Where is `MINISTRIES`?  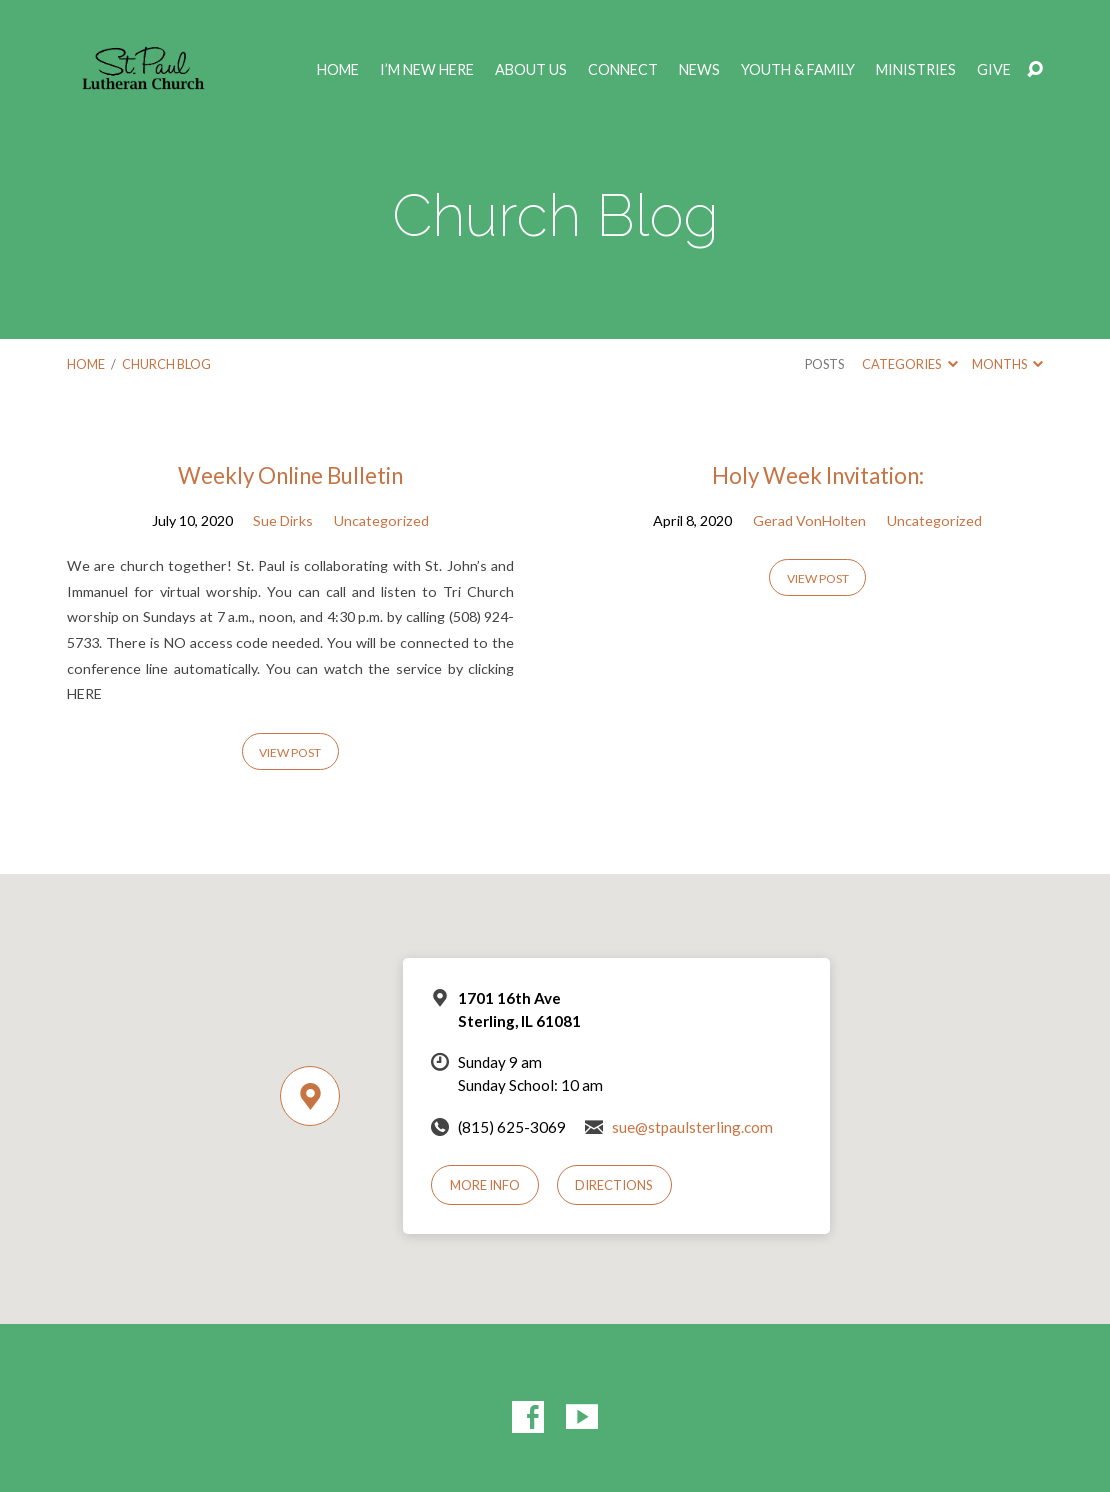 MINISTRIES is located at coordinates (916, 70).